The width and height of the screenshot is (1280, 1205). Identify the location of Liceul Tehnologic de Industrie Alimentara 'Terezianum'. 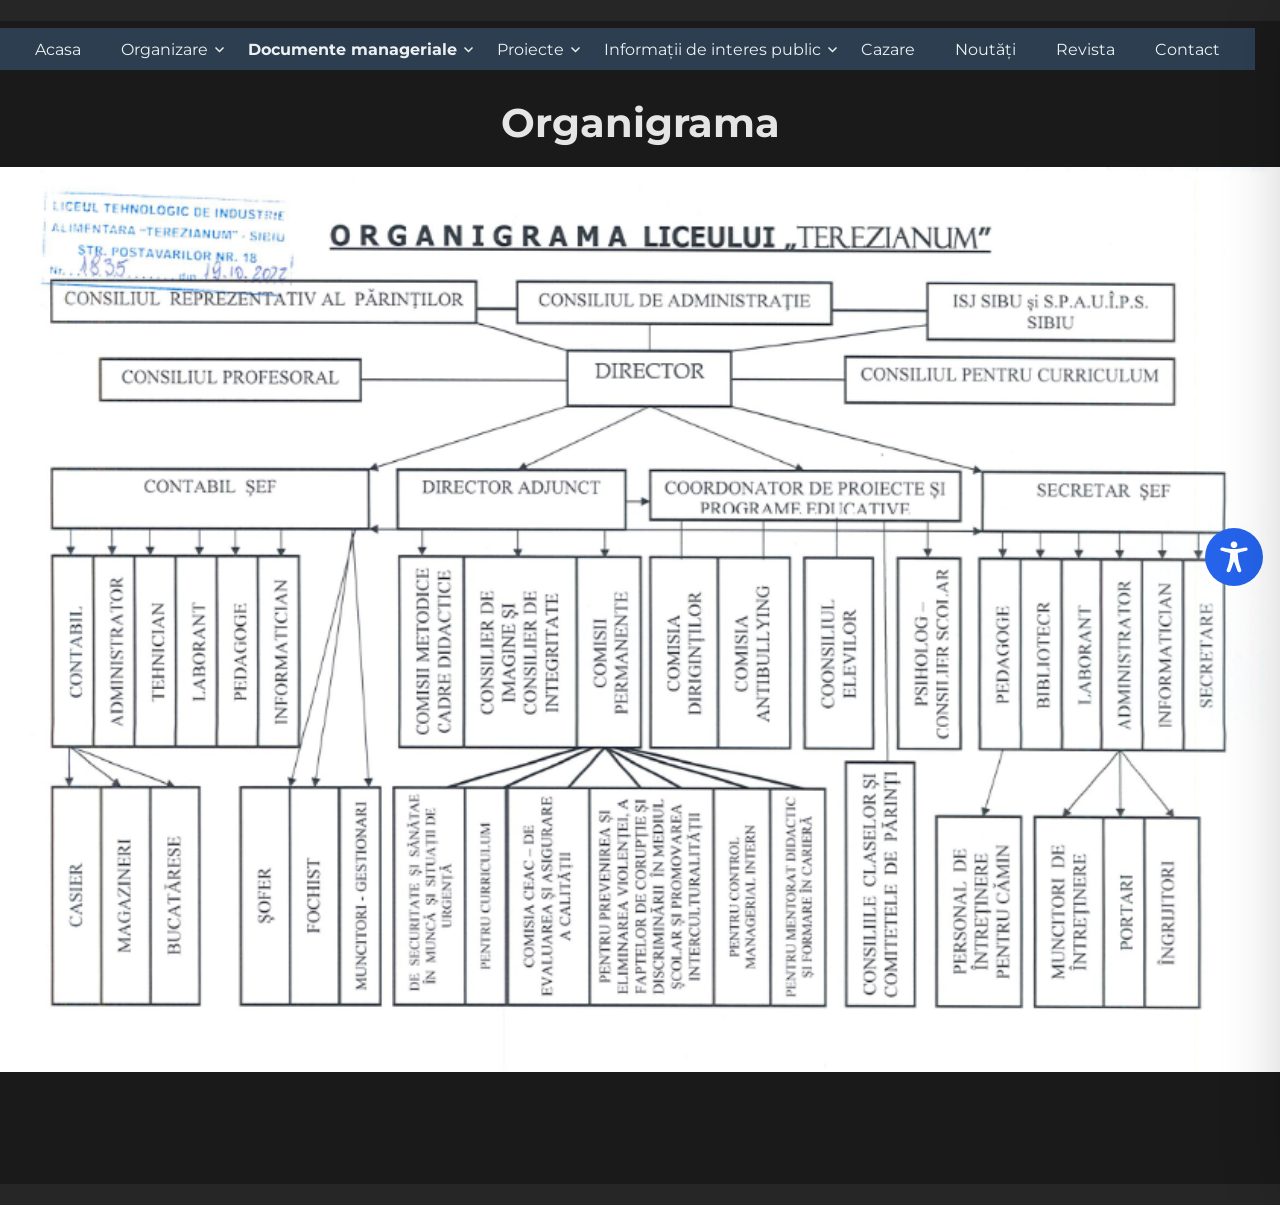
(179, 1194).